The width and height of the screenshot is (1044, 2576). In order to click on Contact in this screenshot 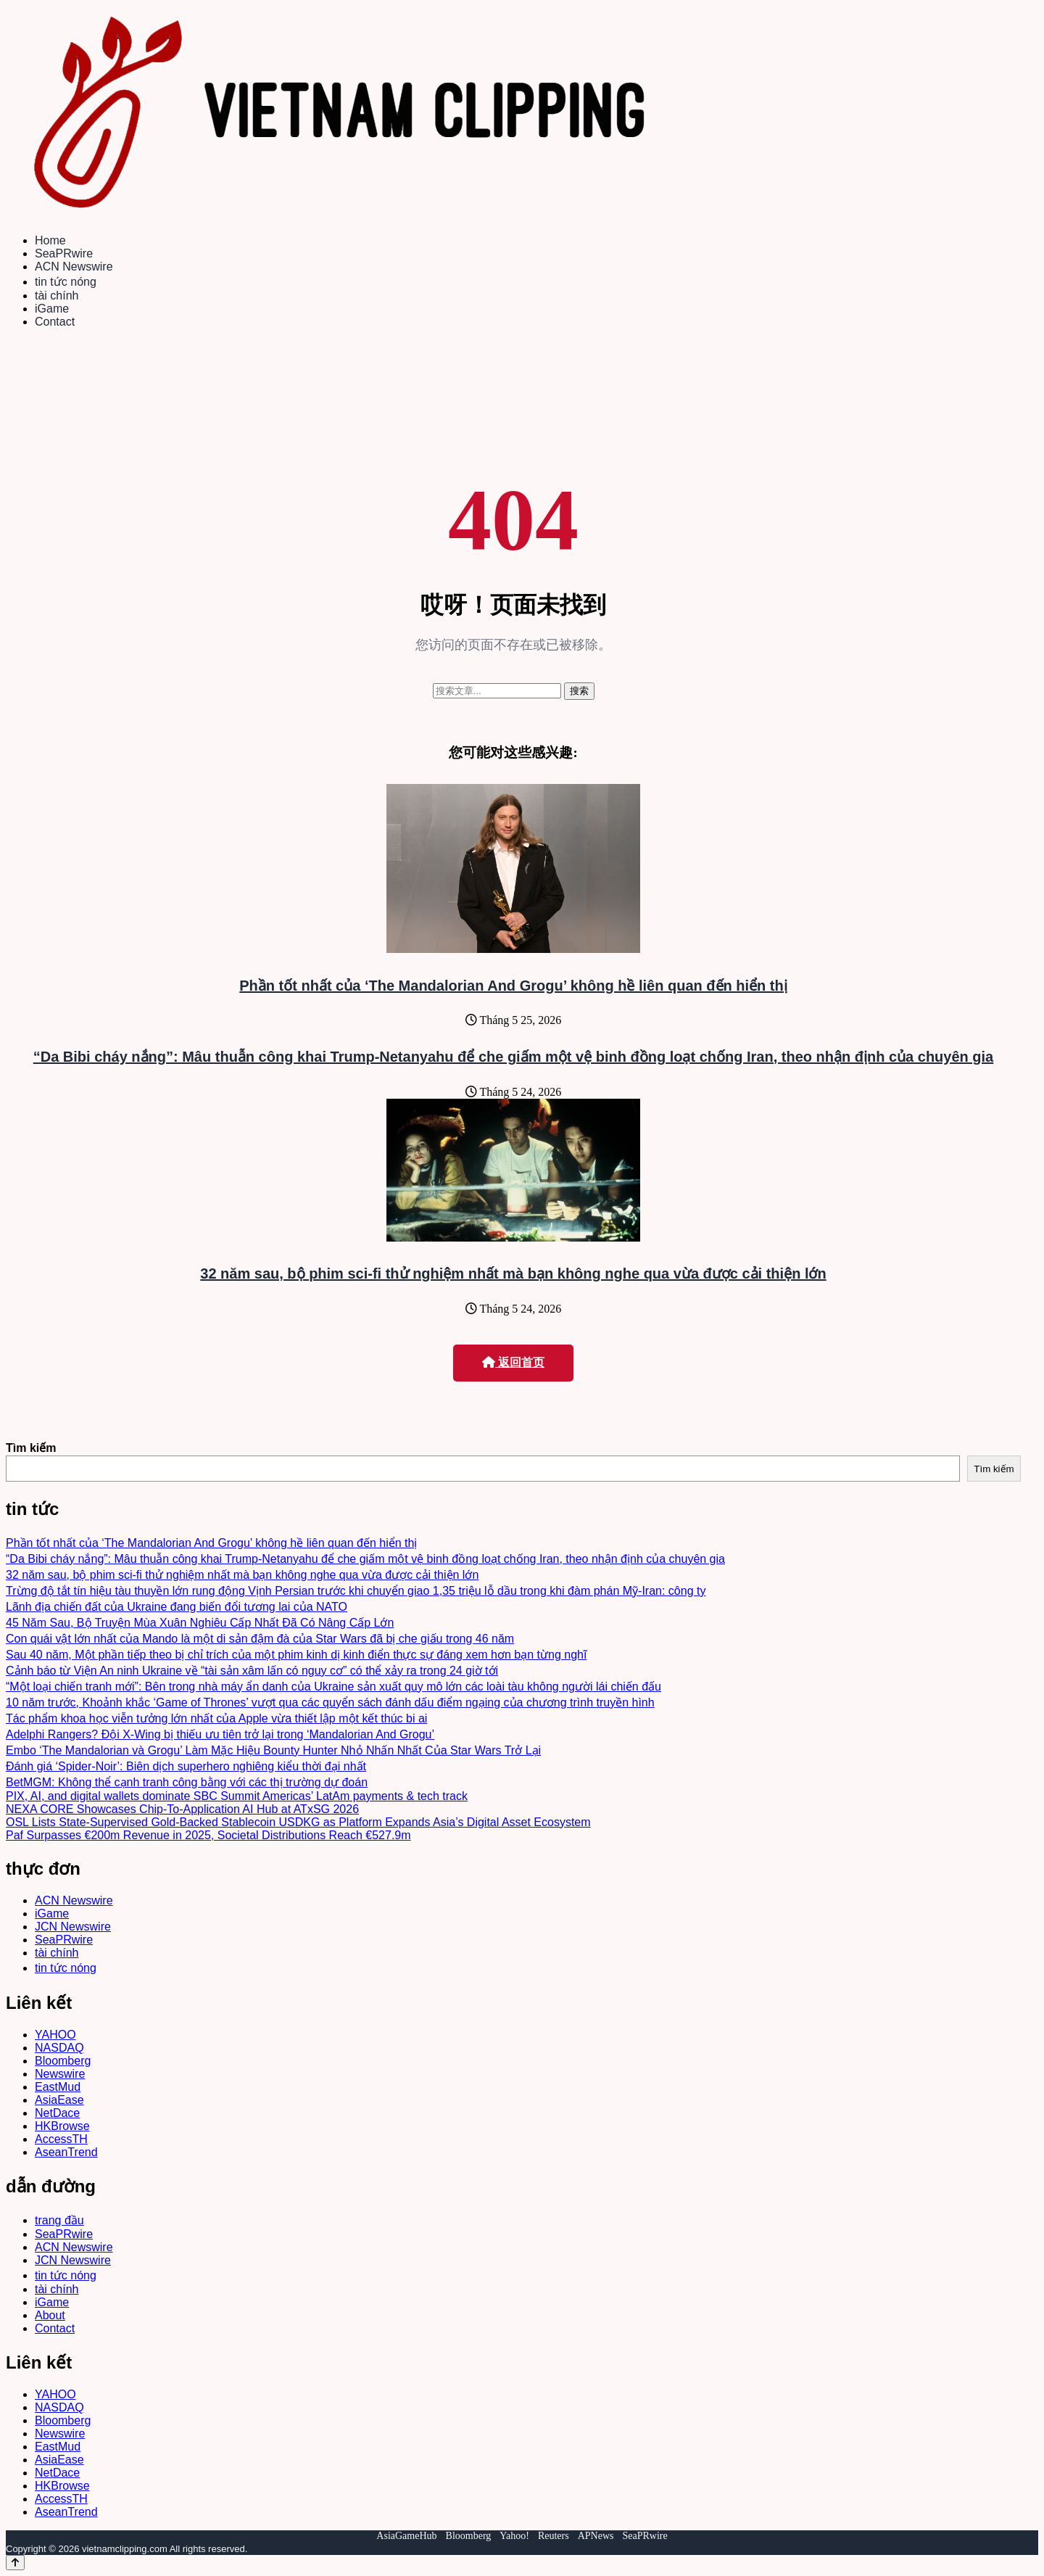, I will do `click(55, 321)`.